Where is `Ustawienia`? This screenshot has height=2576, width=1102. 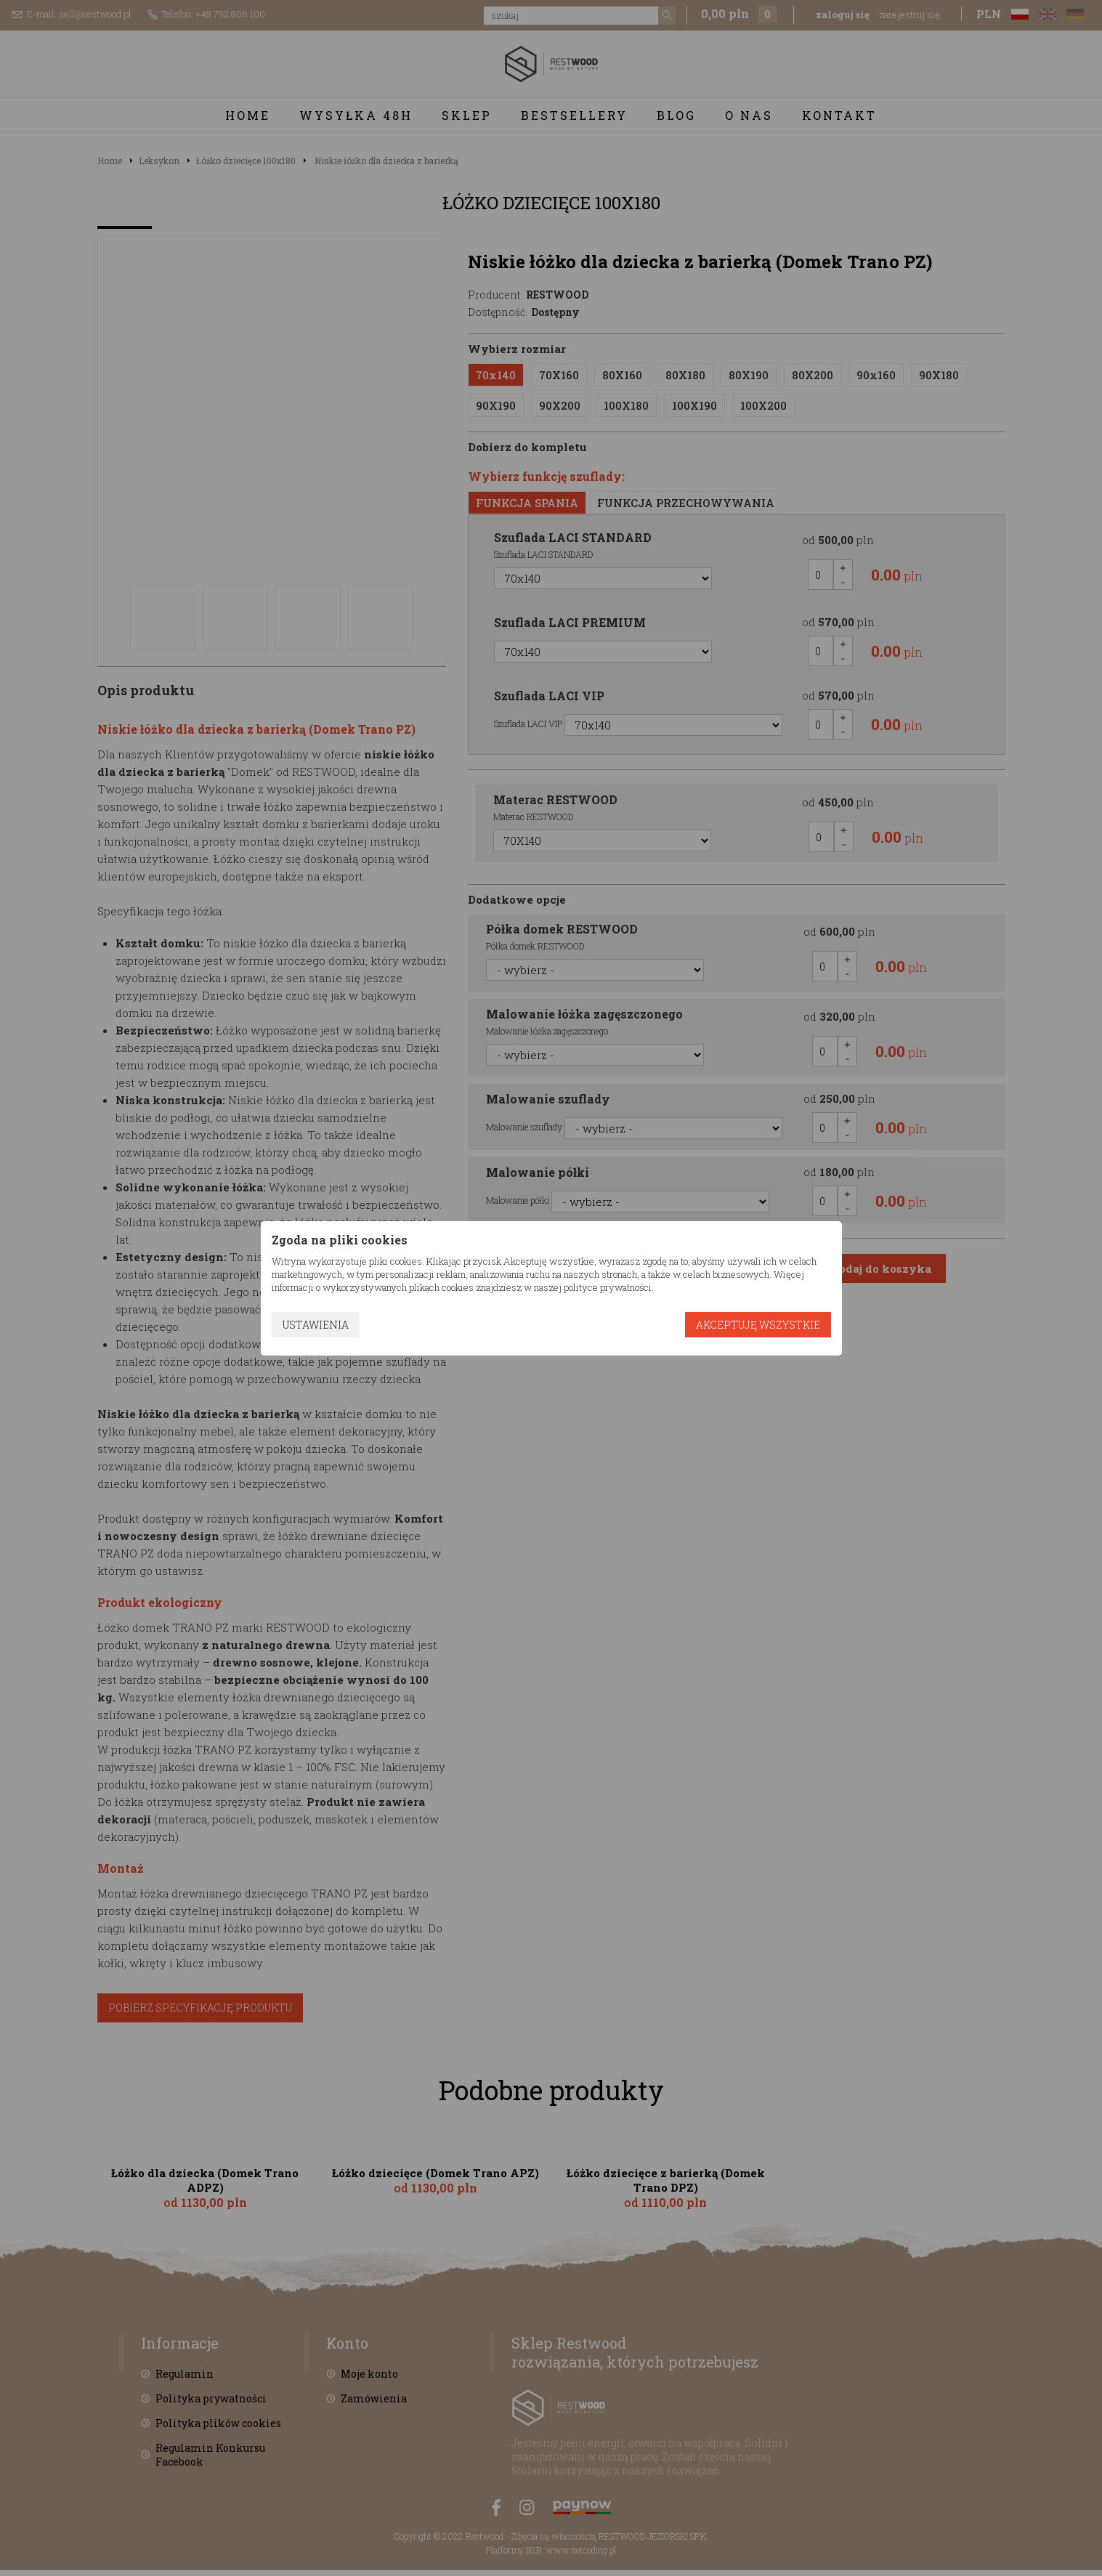
Ustawienia is located at coordinates (316, 1325).